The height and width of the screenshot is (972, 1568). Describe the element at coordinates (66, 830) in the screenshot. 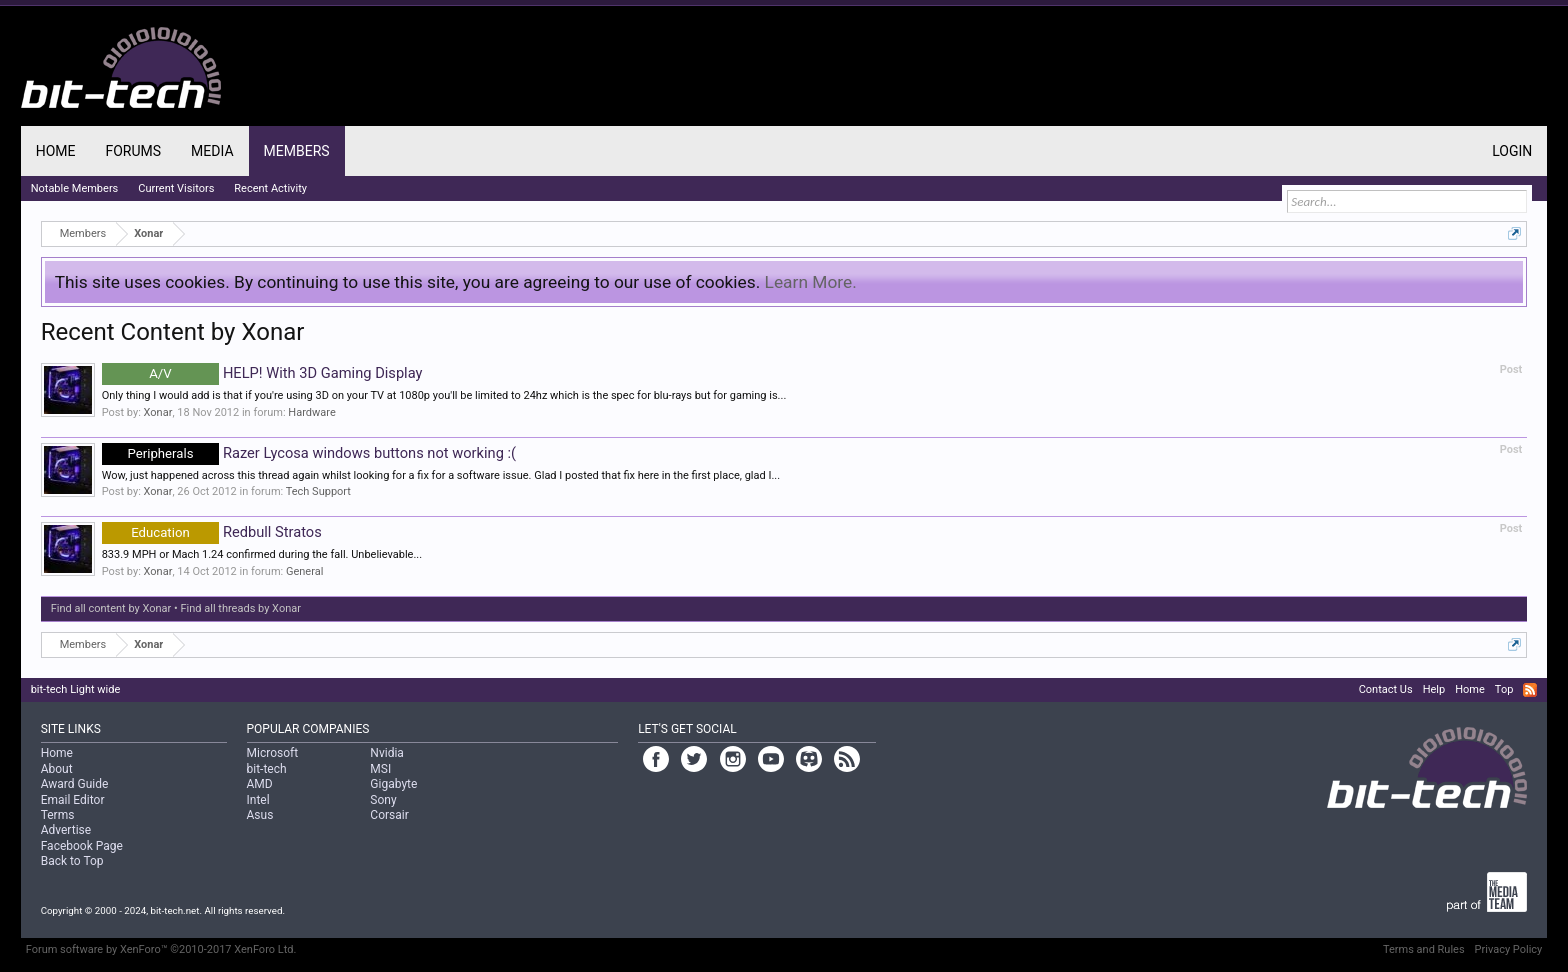

I see `Advertise` at that location.